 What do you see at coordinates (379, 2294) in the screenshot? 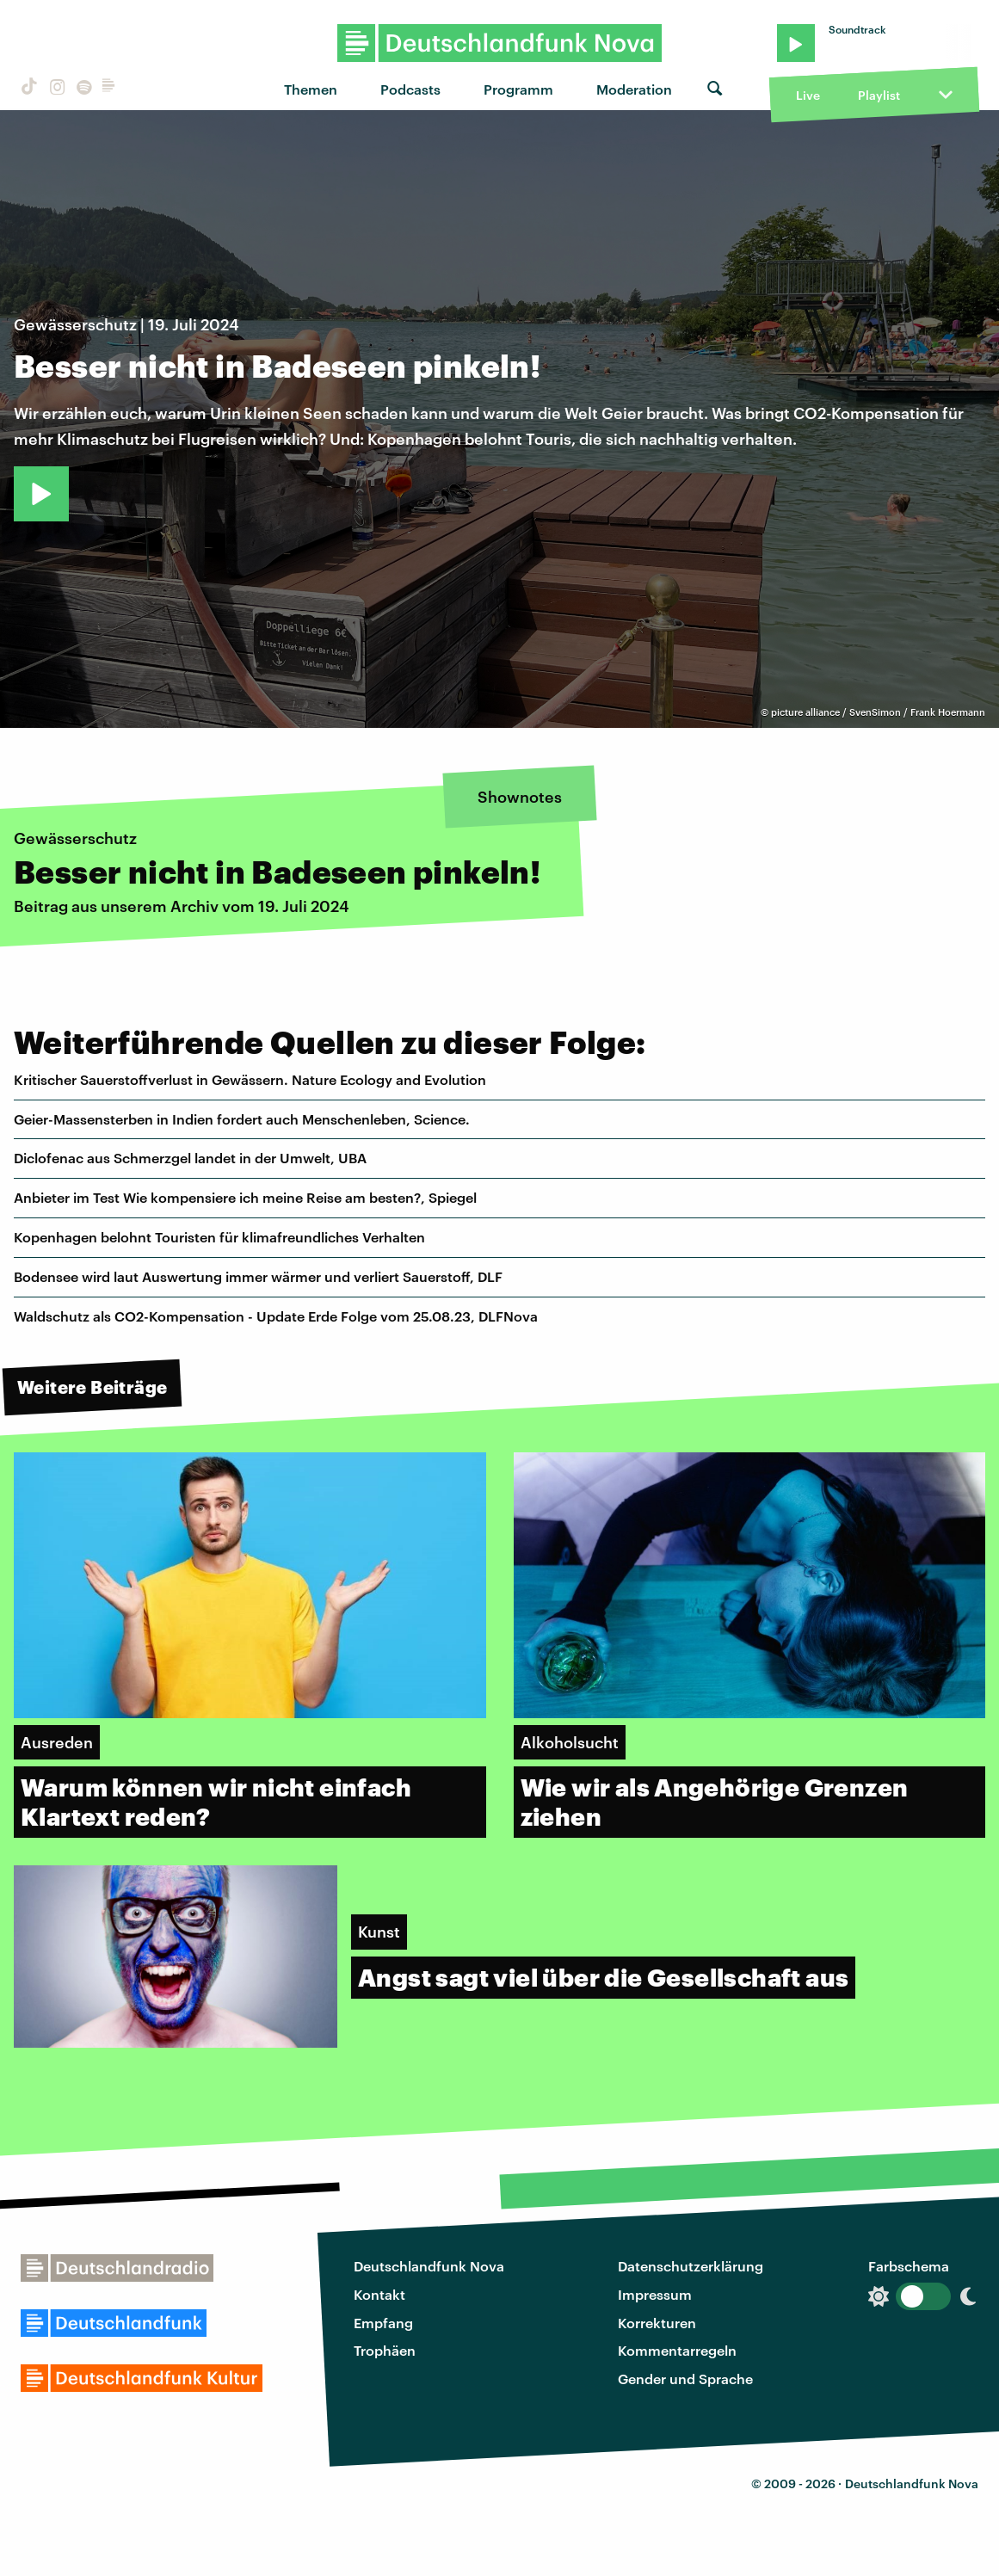
I see `Kontakt` at bounding box center [379, 2294].